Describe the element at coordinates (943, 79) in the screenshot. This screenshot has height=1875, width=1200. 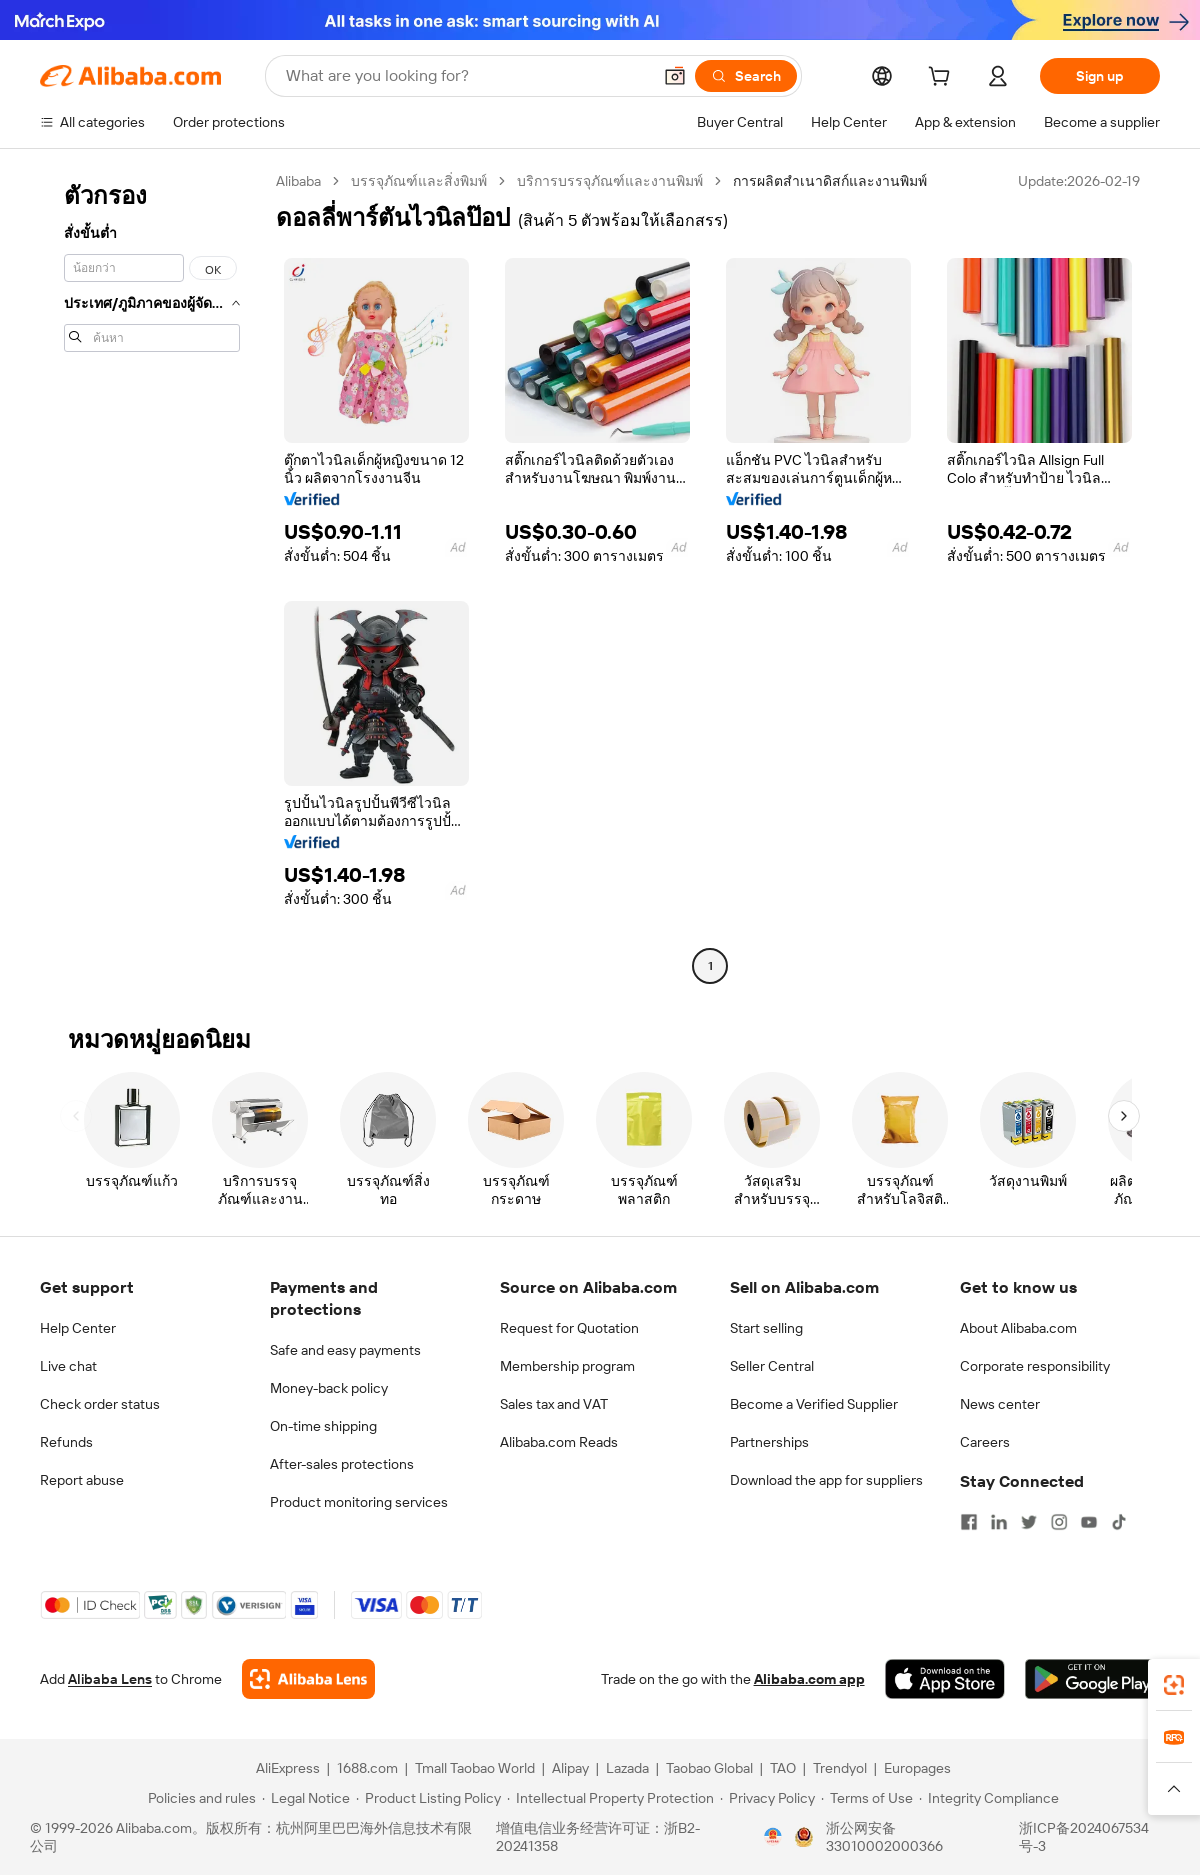
I see `[cart]` at that location.